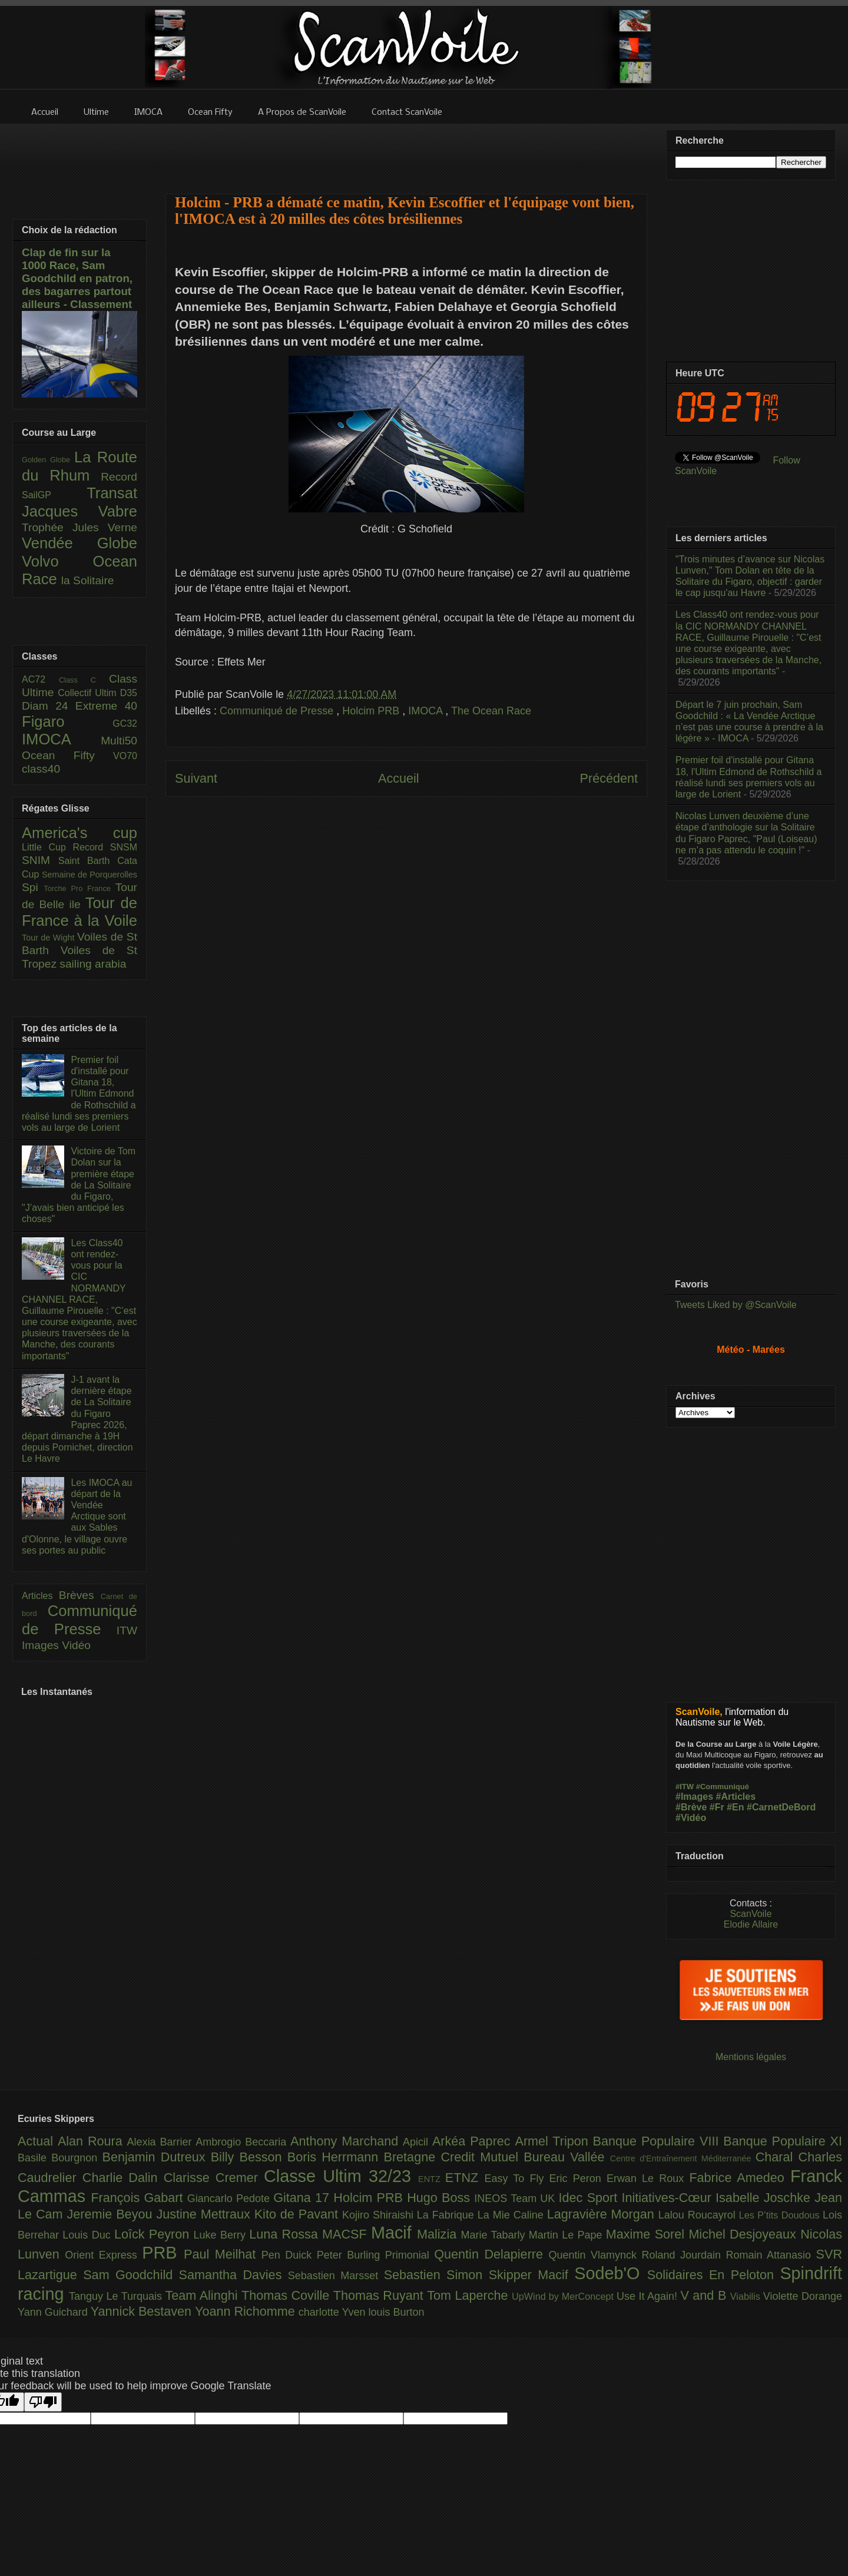 The image size is (848, 2576). What do you see at coordinates (346, 2141) in the screenshot?
I see `Anthony Marchand` at bounding box center [346, 2141].